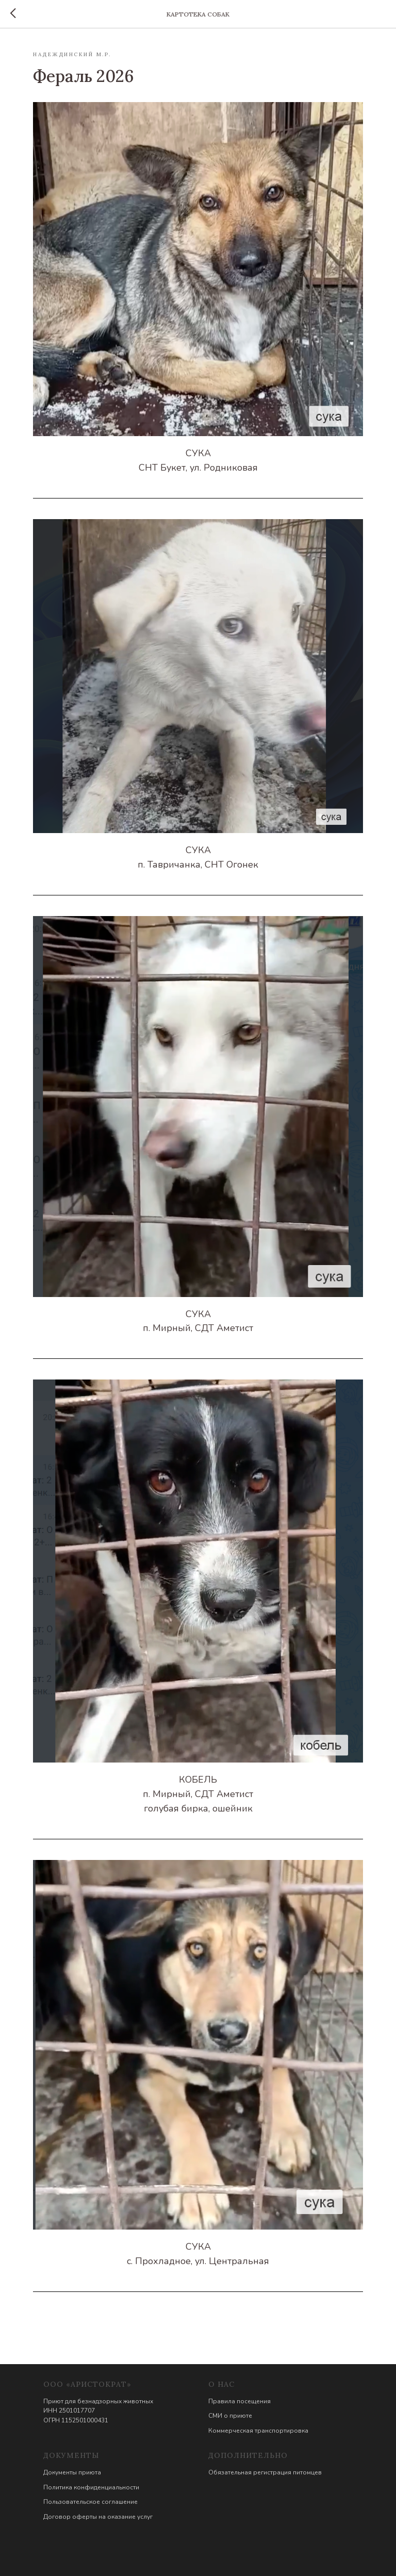  What do you see at coordinates (90, 2502) in the screenshot?
I see `Пользовательское соглашение` at bounding box center [90, 2502].